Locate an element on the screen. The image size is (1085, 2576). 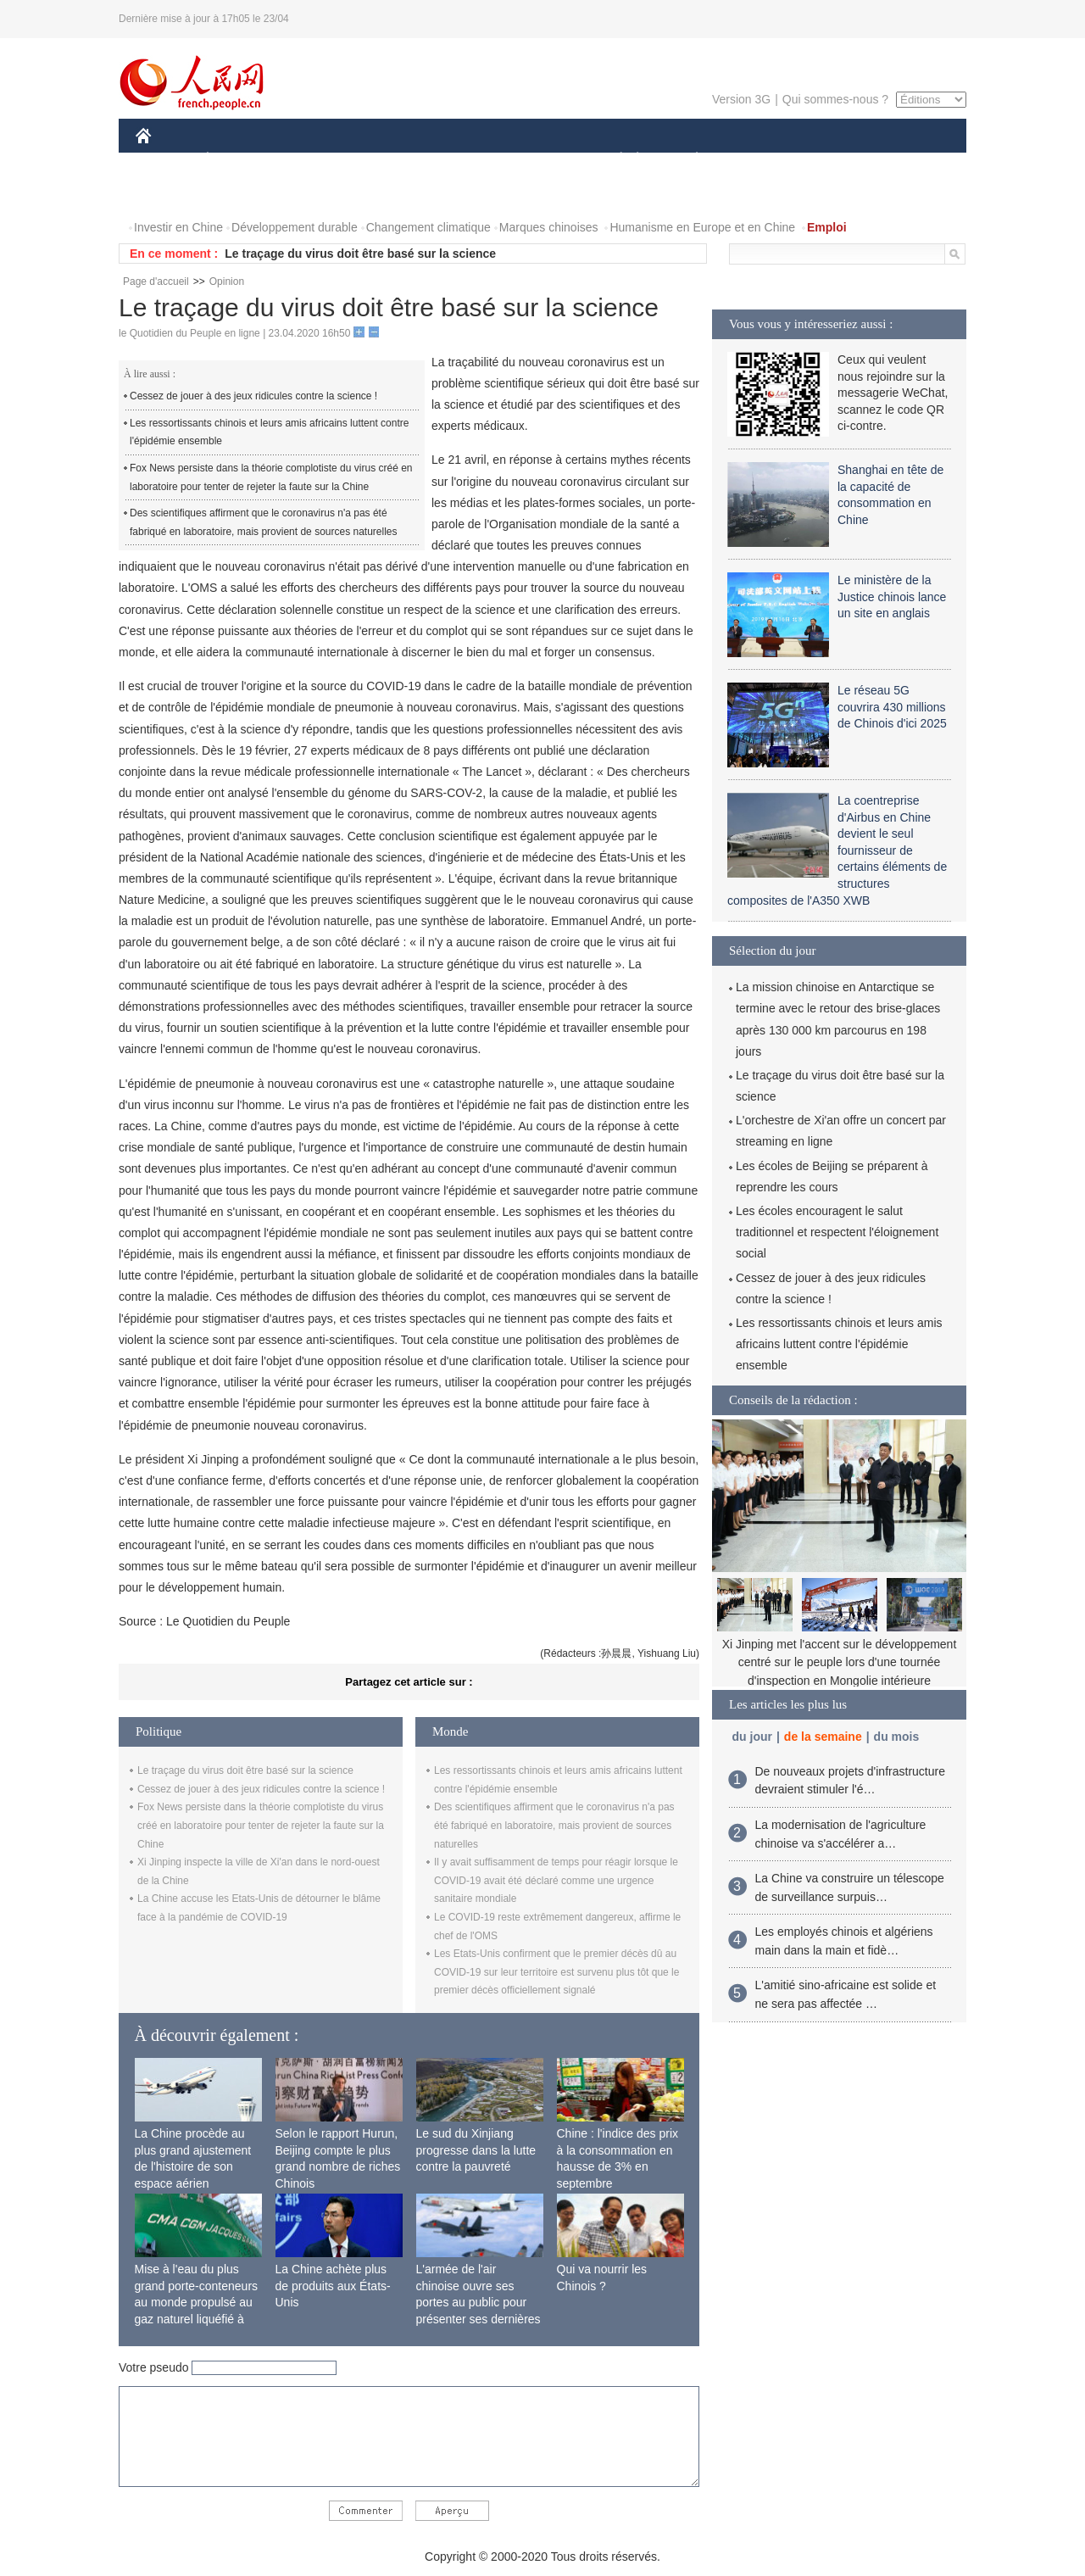
Version 3G is located at coordinates (741, 99).